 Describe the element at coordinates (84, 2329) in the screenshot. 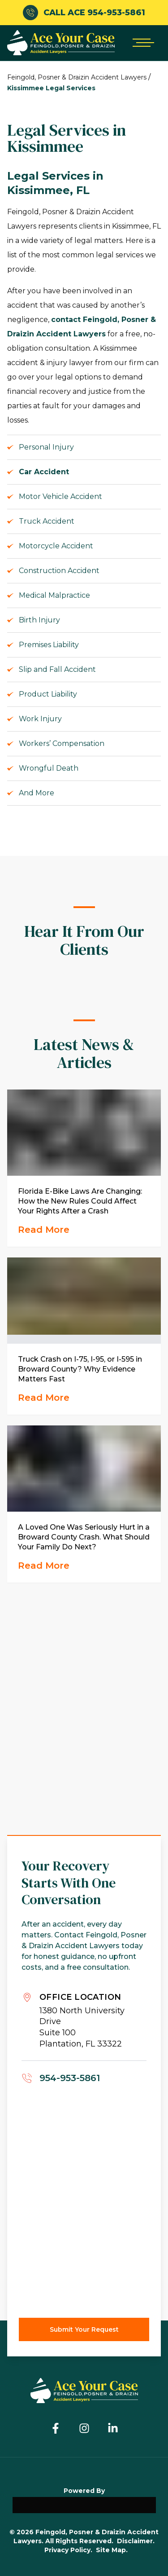

I see `Submit Your Request` at that location.